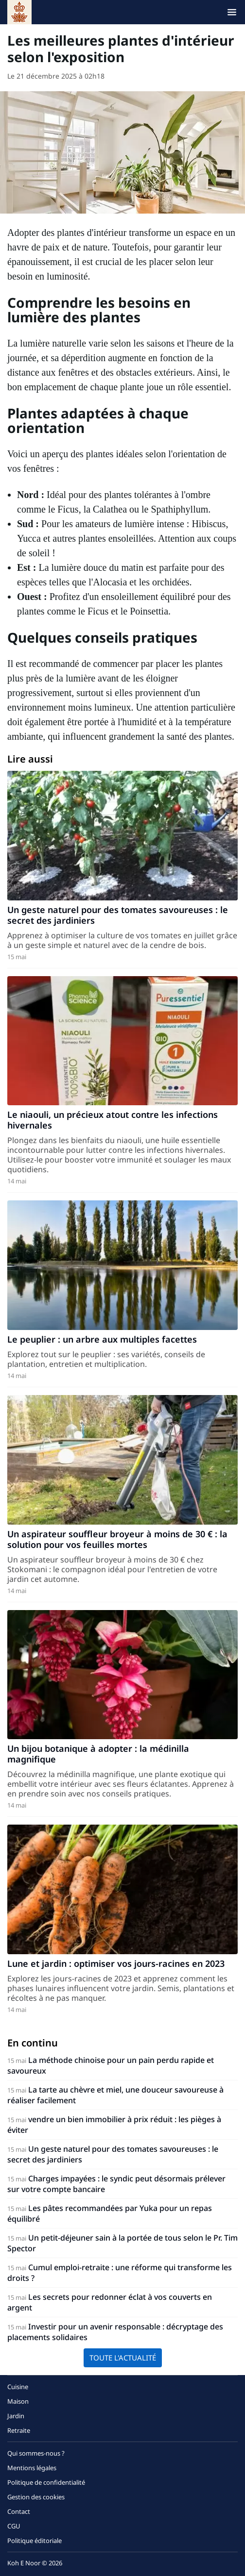  I want to click on Maison, so click(18, 2401).